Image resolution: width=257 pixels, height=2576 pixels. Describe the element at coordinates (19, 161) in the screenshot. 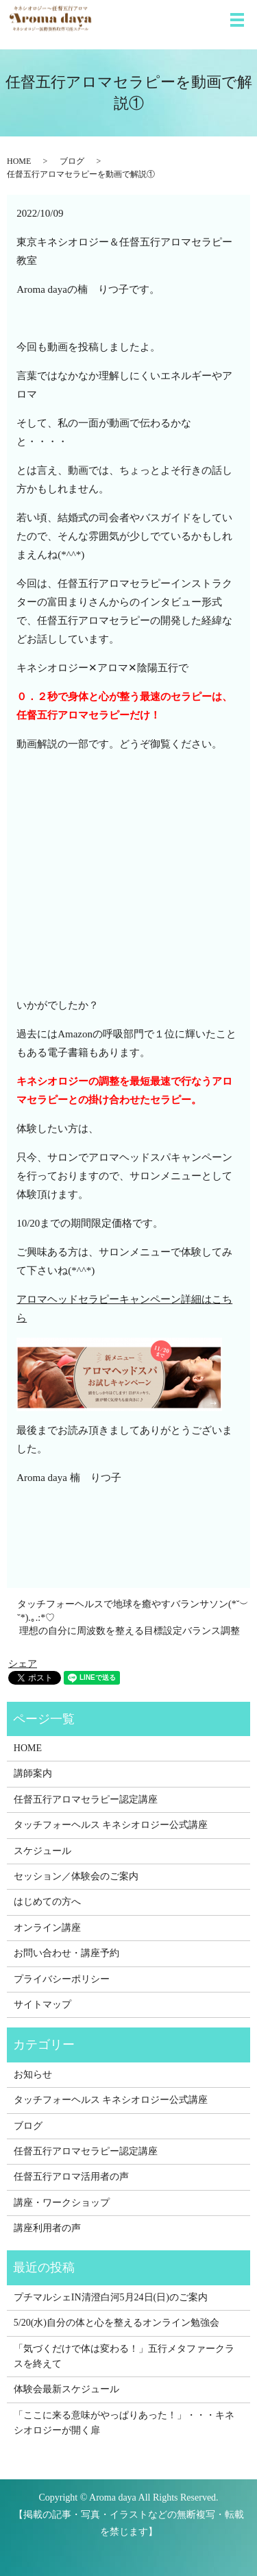

I see `HOME` at that location.